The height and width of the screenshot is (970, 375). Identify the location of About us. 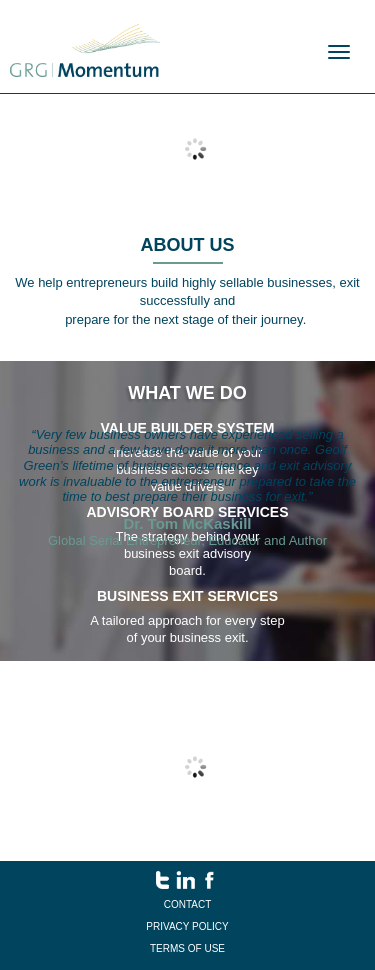
(188, 245).